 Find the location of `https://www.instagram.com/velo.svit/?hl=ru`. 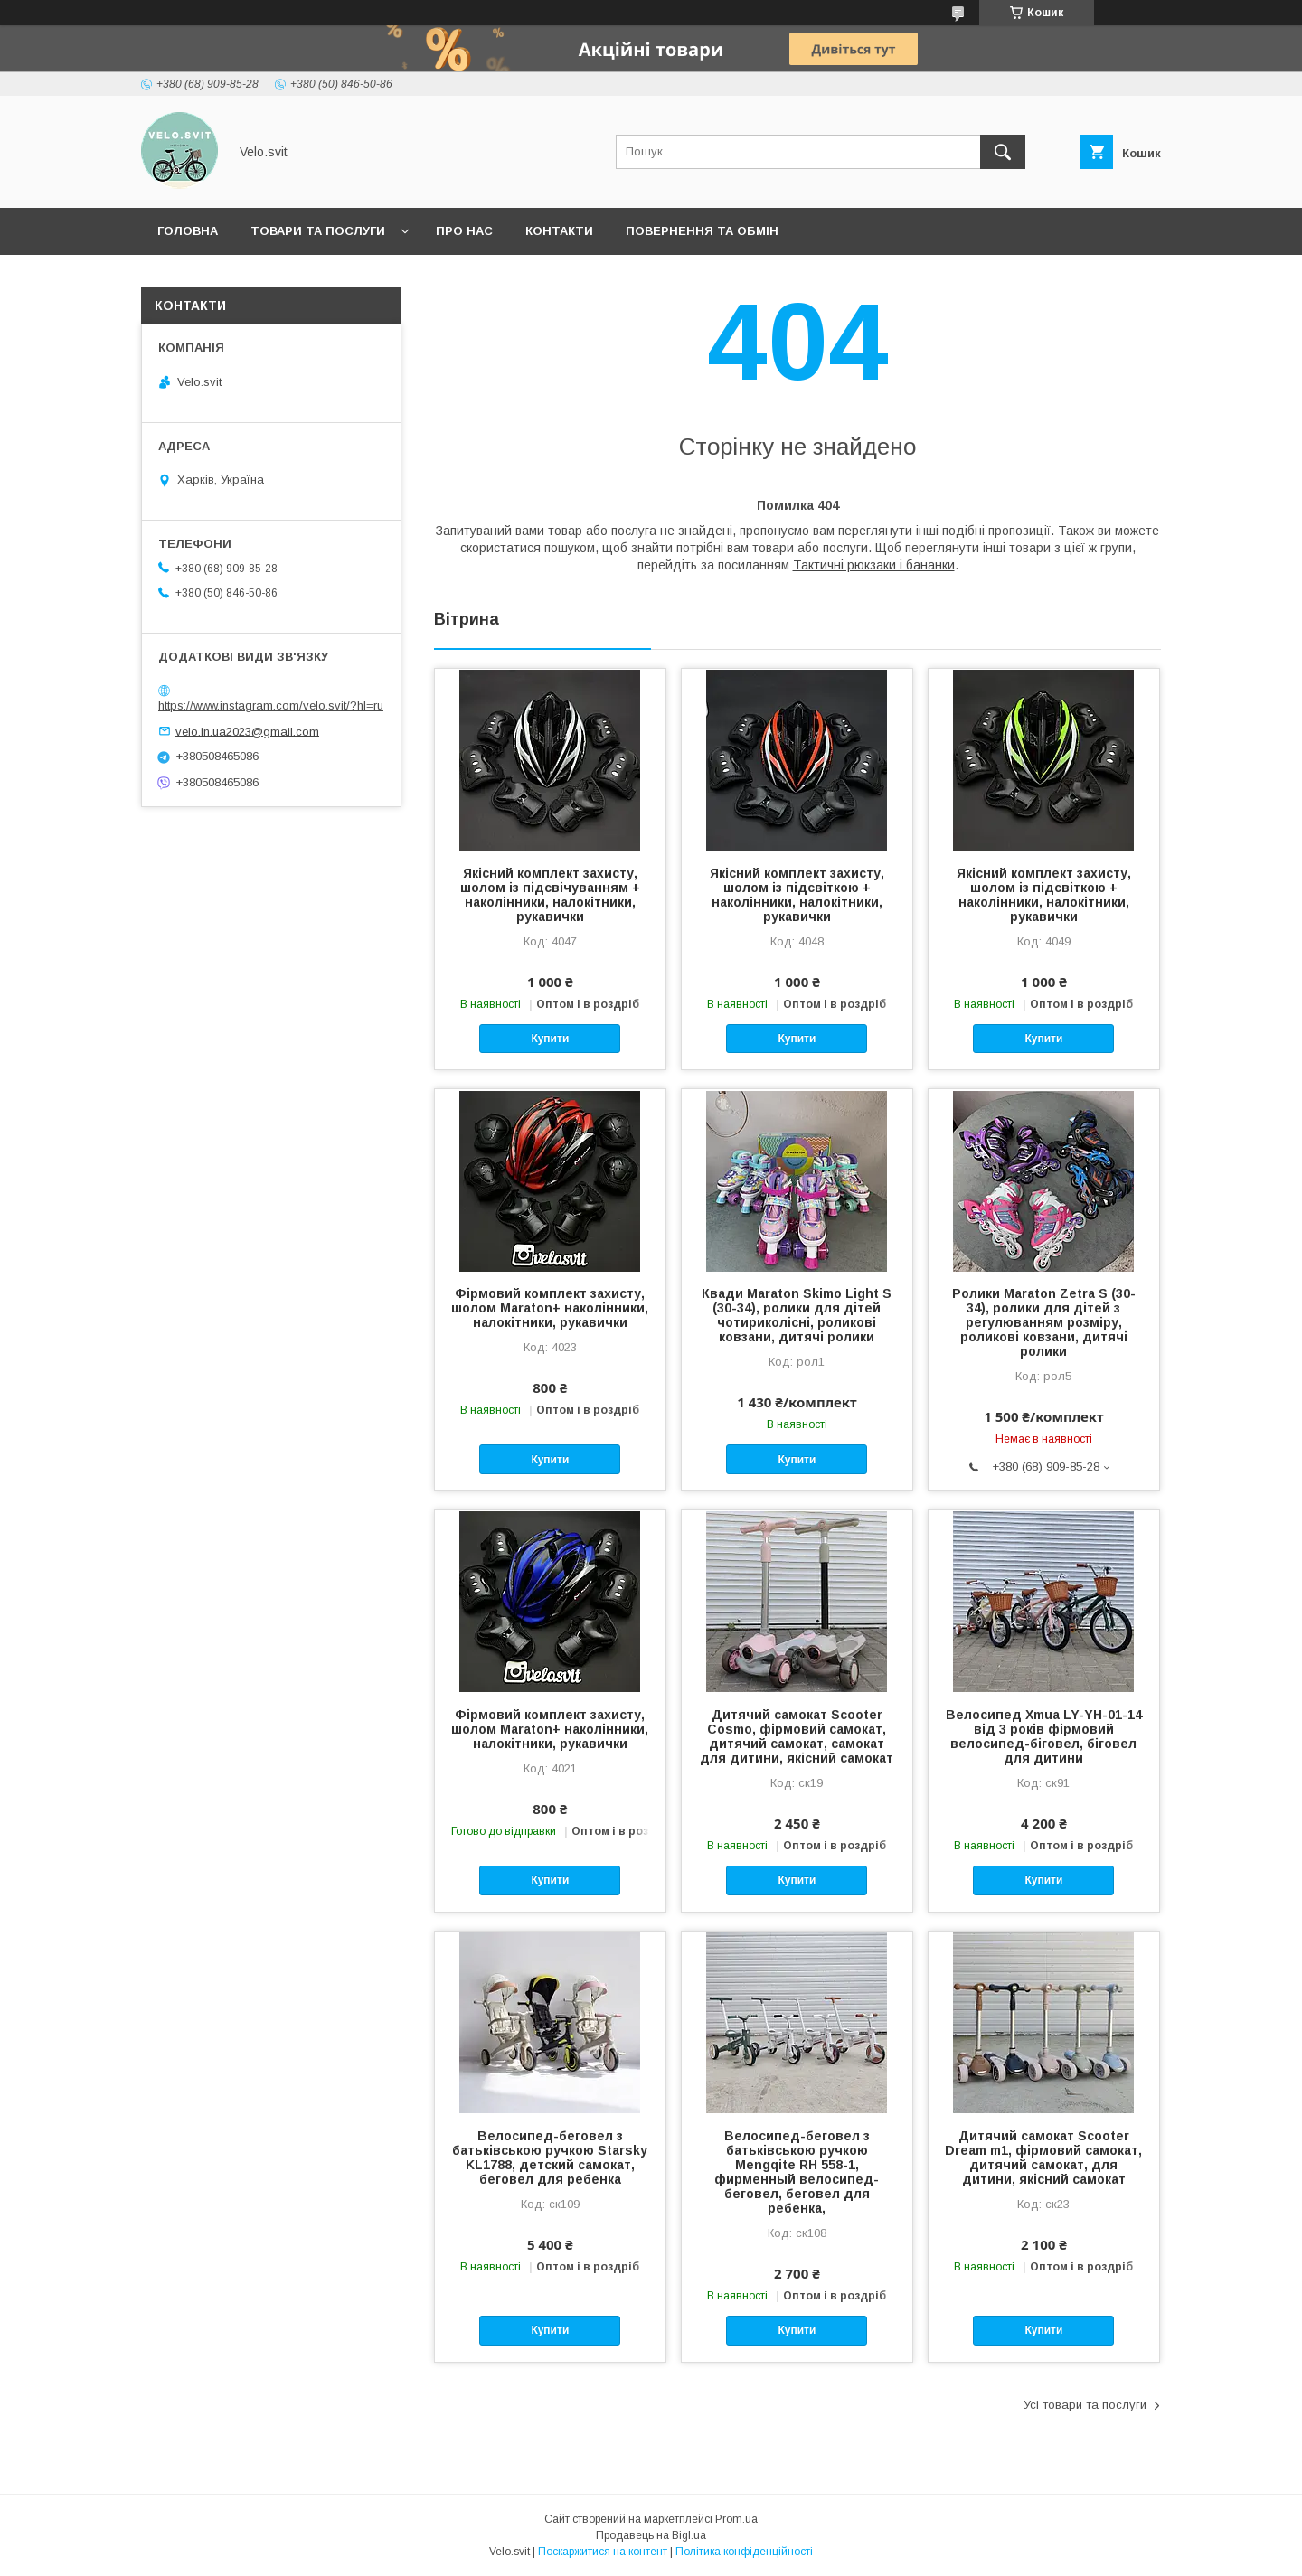

https://www.instagram.com/velo.svit/?hl=ru is located at coordinates (270, 705).